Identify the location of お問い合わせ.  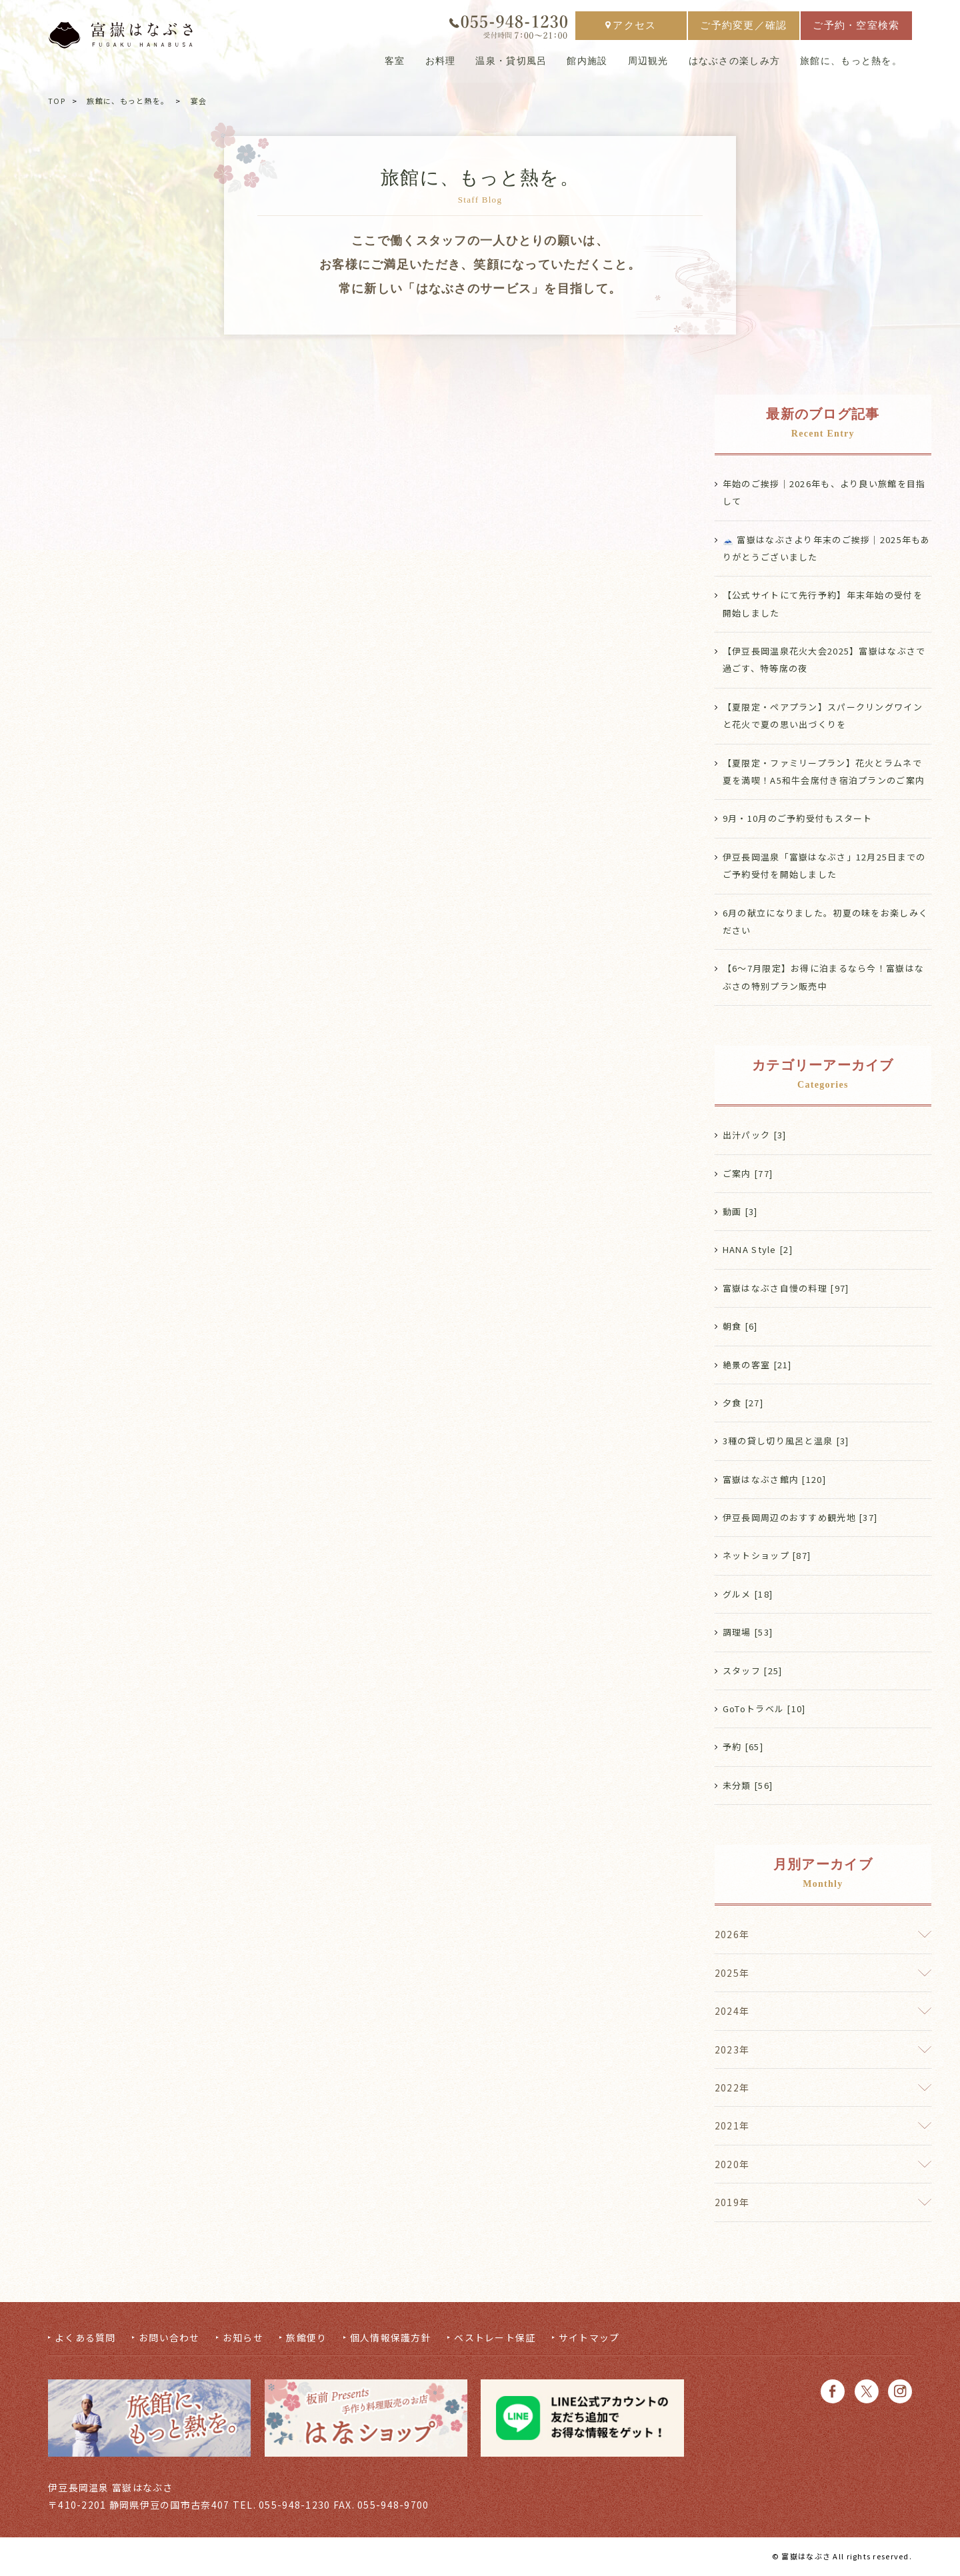
(169, 2338).